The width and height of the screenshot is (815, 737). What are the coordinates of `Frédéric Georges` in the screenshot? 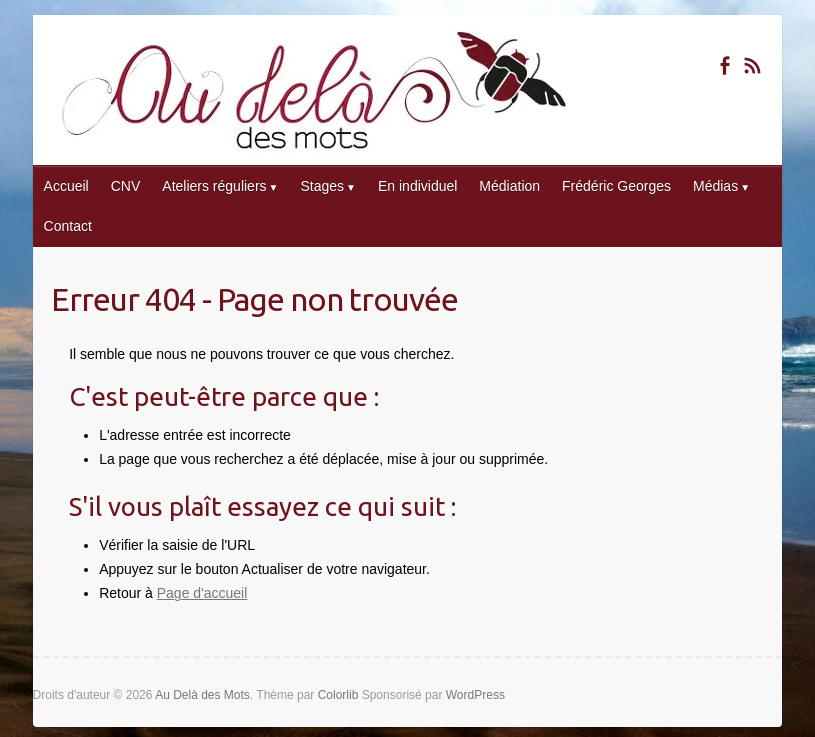 It's located at (616, 186).